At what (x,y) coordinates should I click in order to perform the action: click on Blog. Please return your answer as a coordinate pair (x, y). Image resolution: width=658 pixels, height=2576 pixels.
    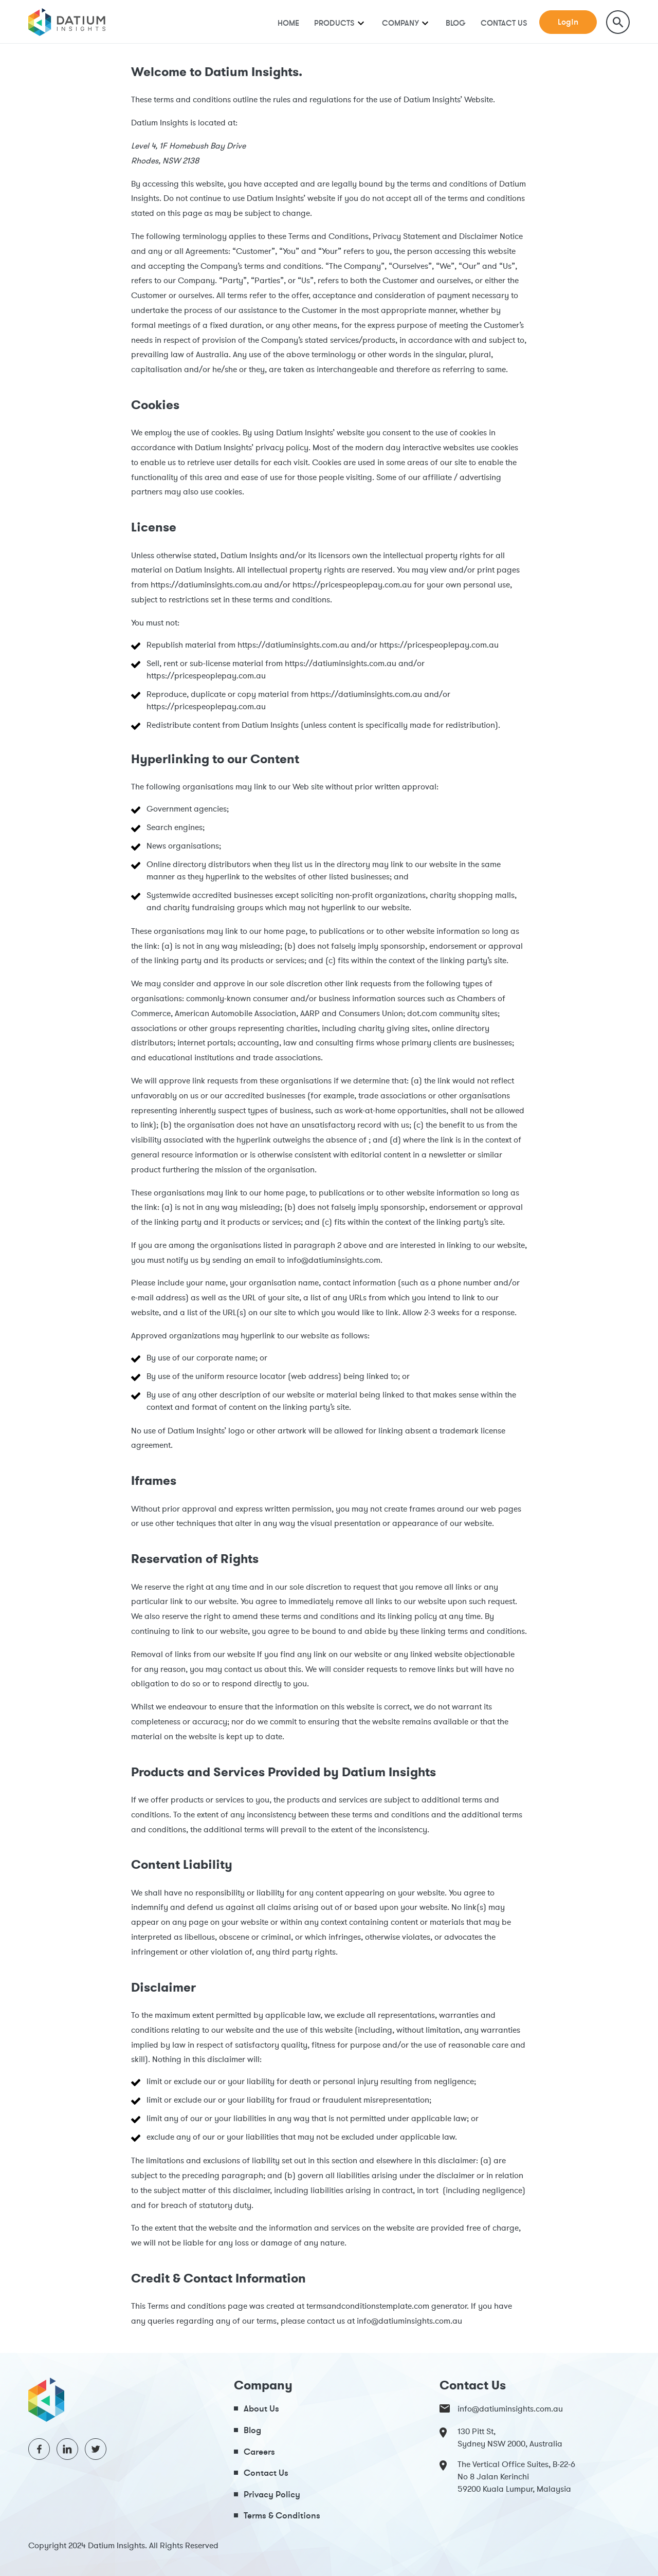
    Looking at the image, I should click on (456, 23).